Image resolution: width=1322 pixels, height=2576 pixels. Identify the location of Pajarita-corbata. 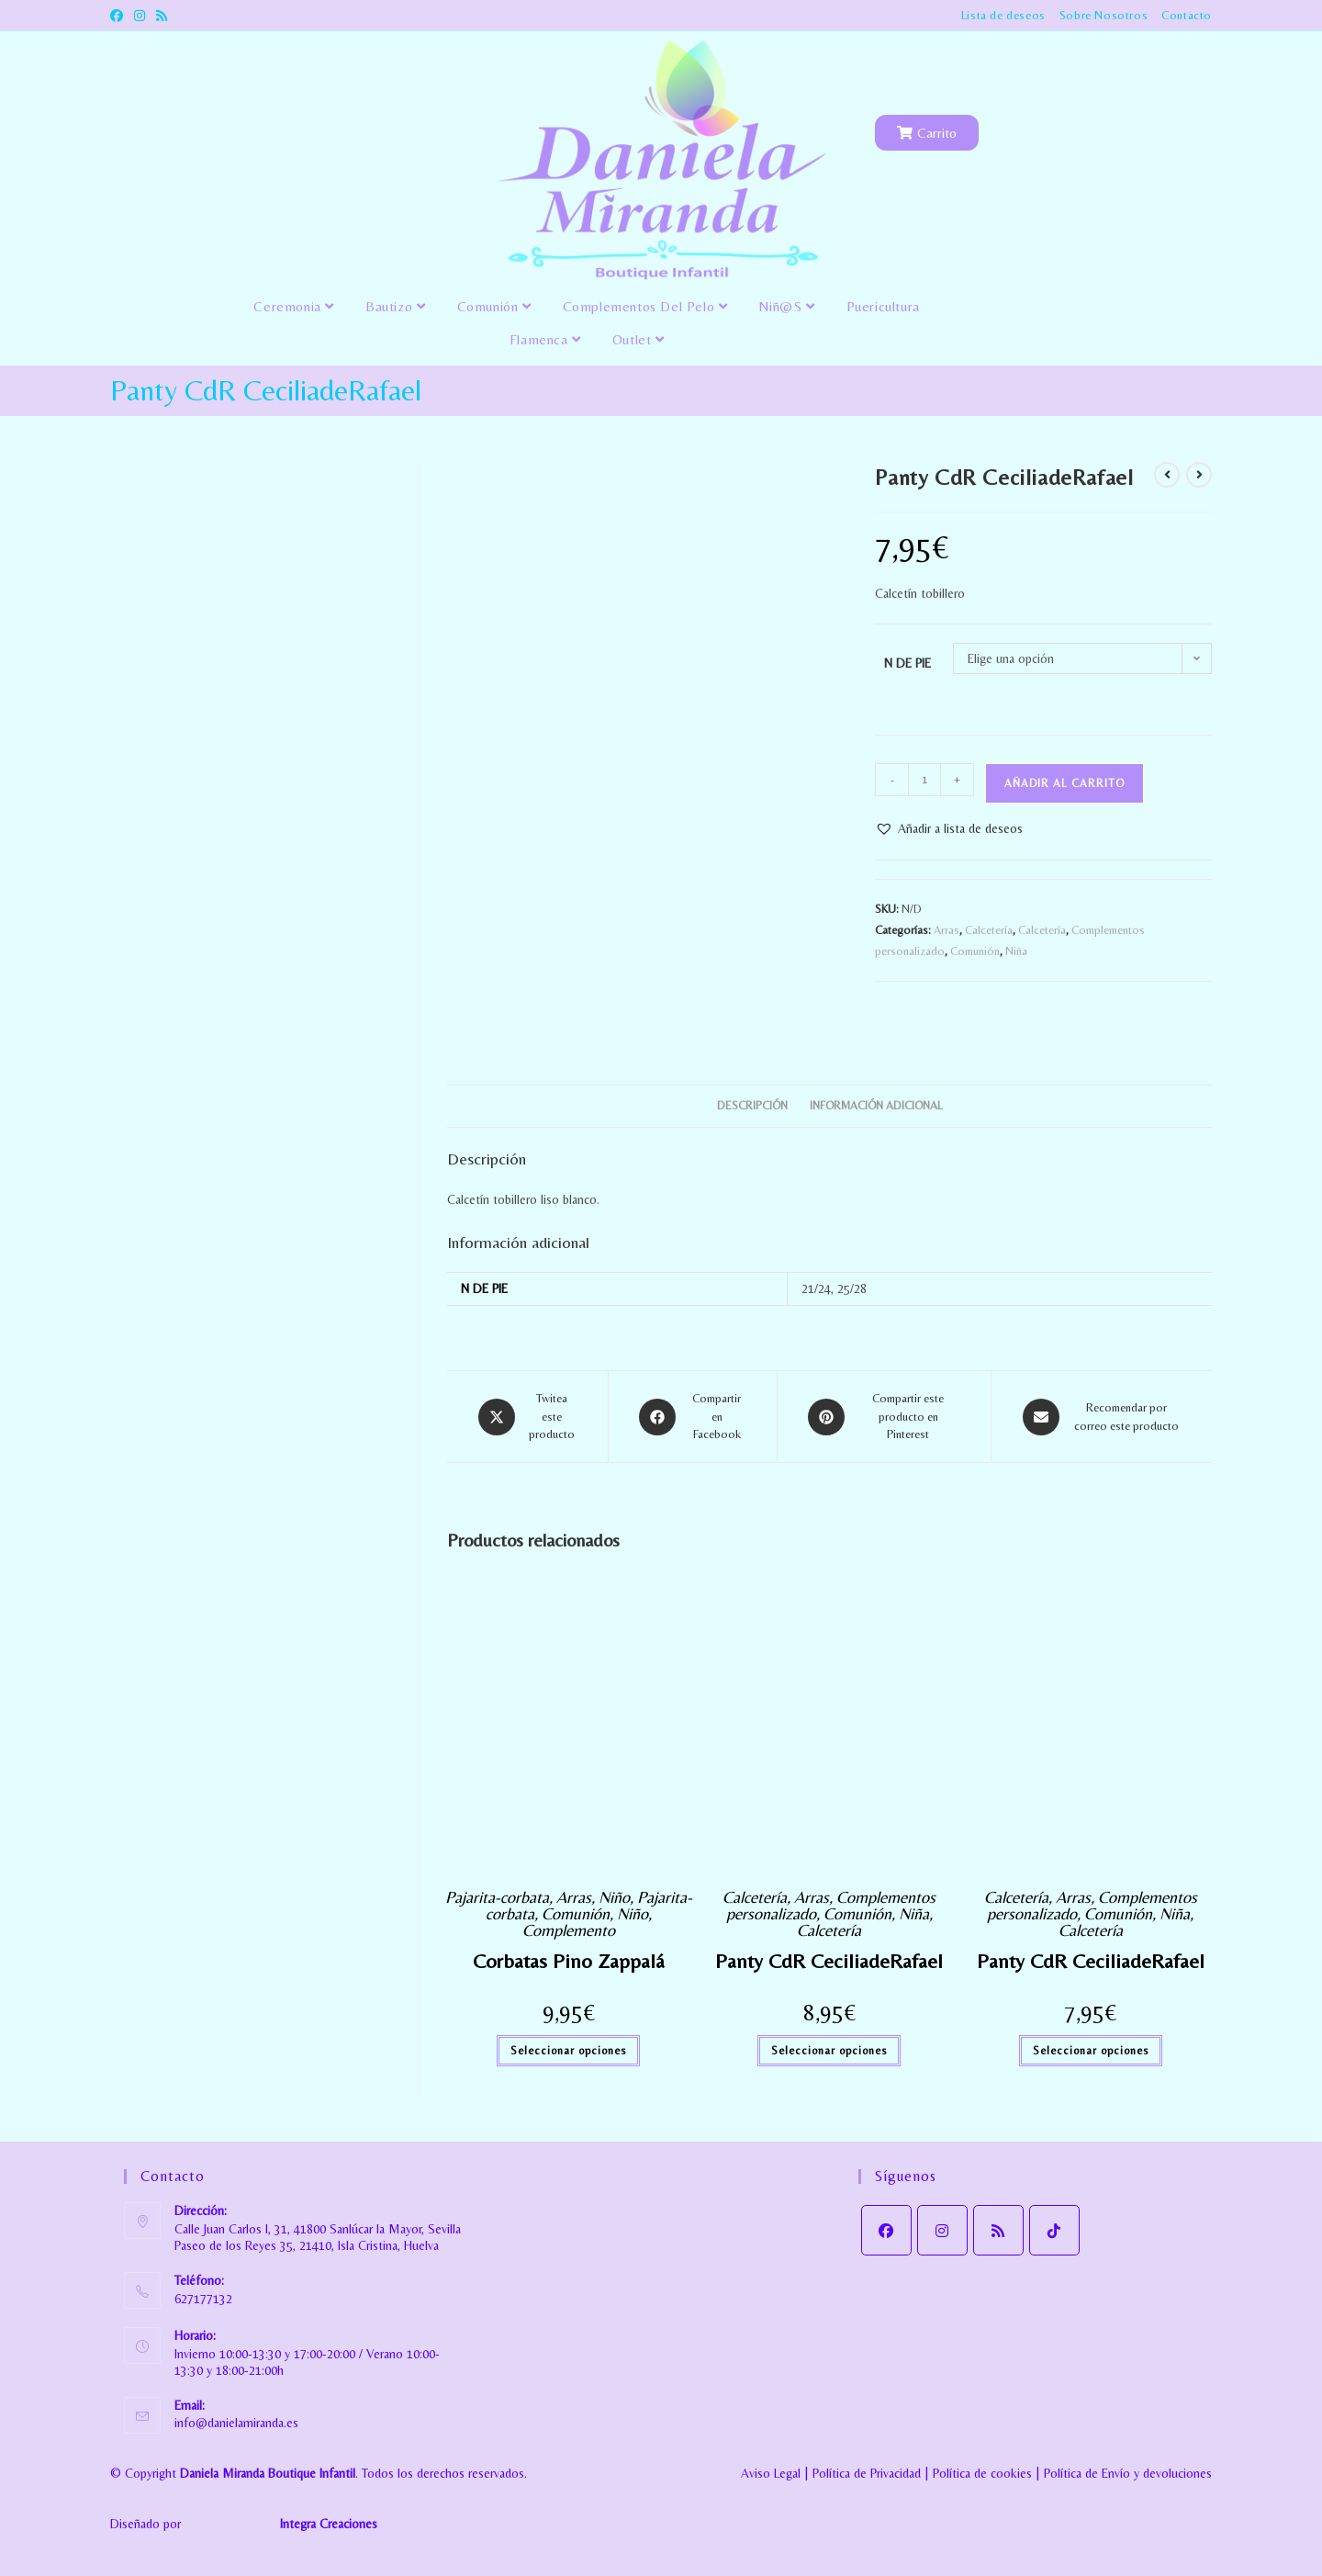
(497, 1897).